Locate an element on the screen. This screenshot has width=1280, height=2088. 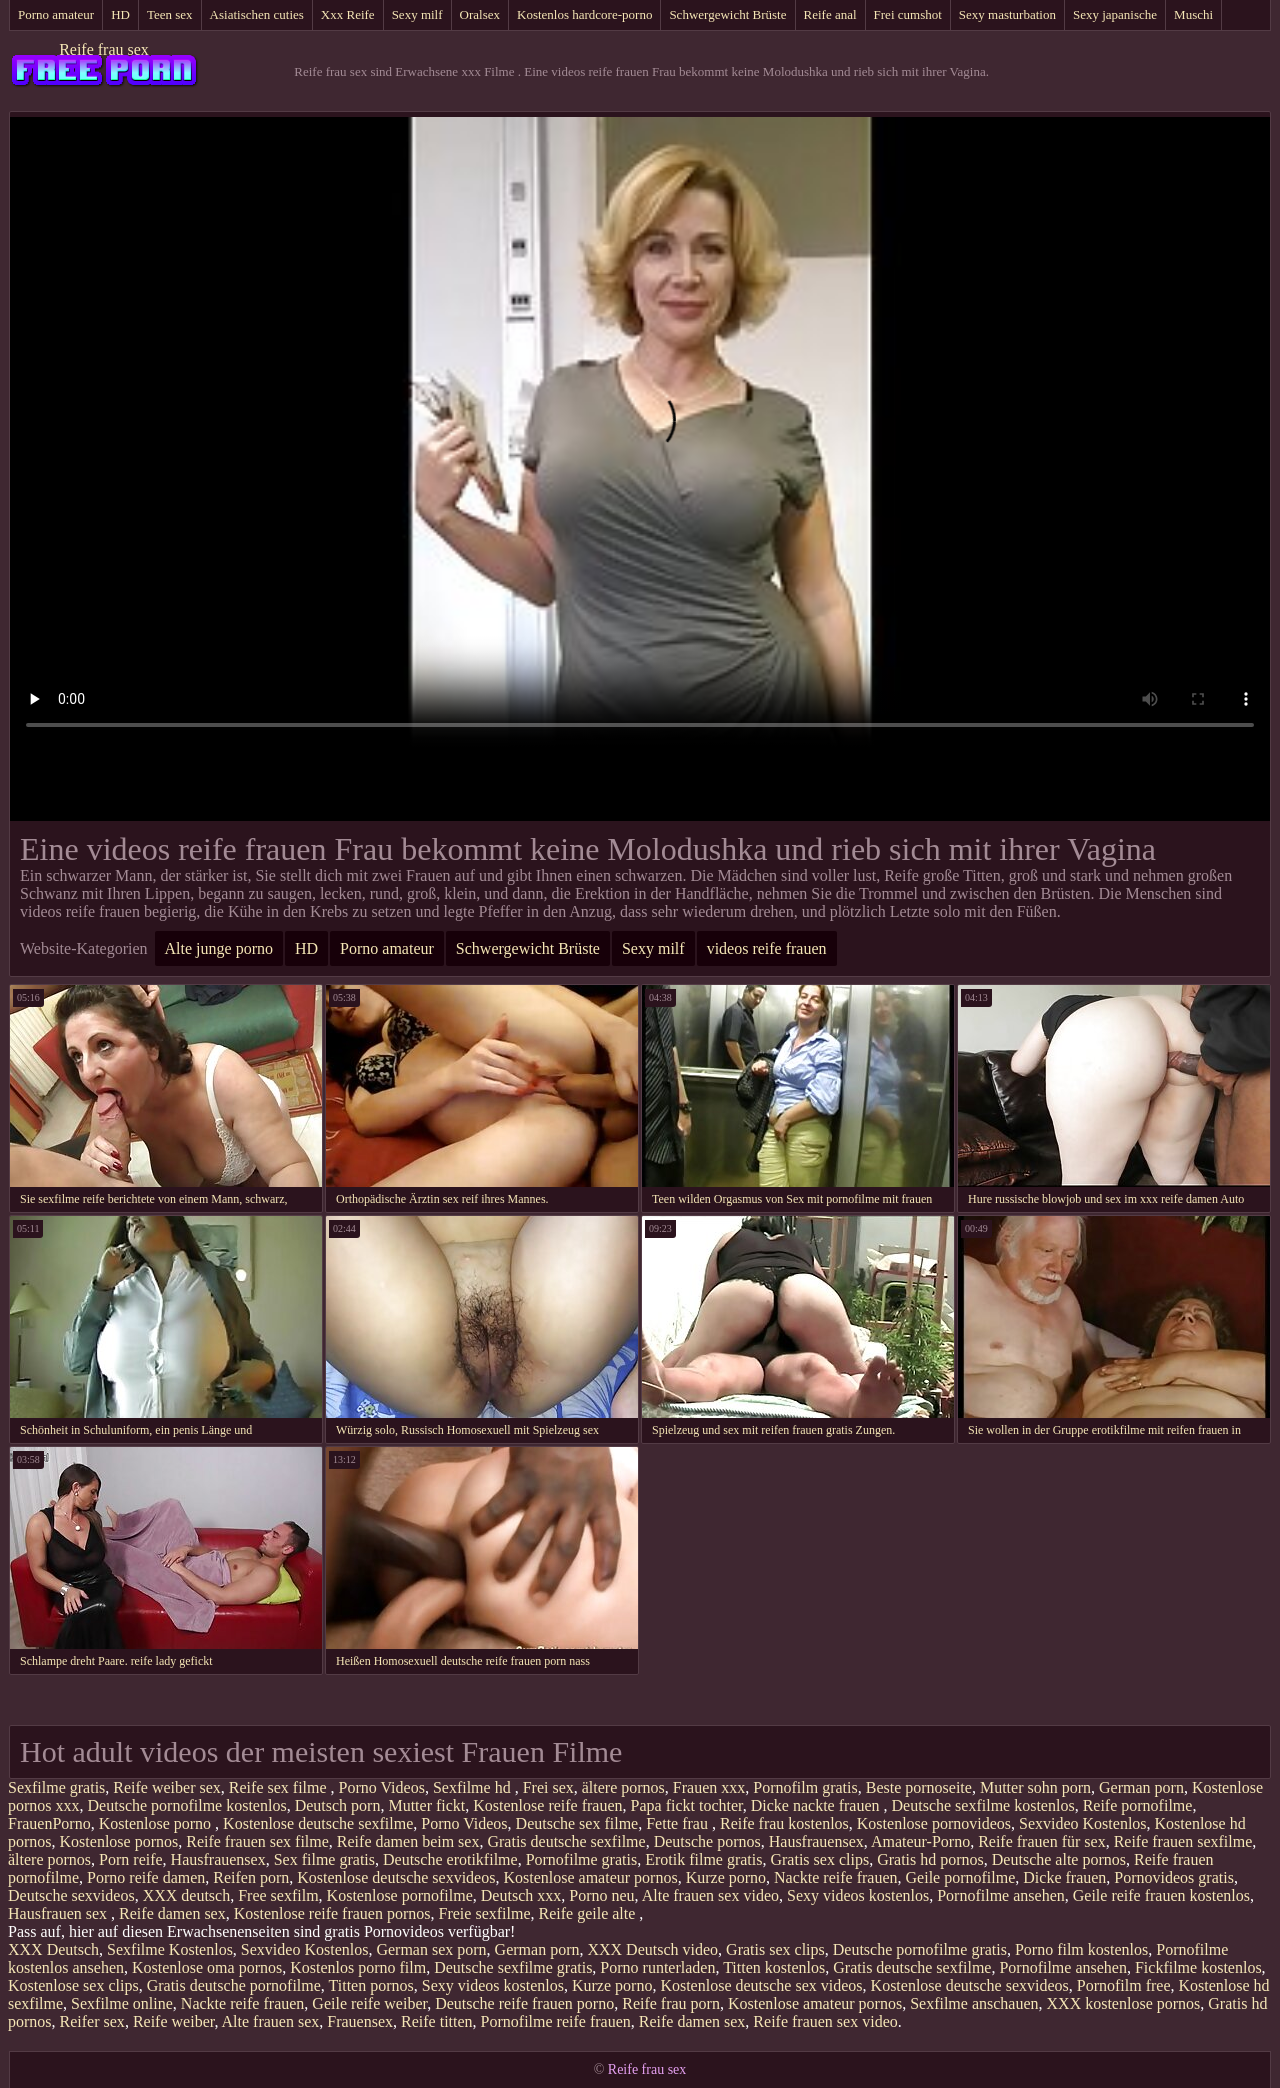
XXX deutsch is located at coordinates (187, 1895).